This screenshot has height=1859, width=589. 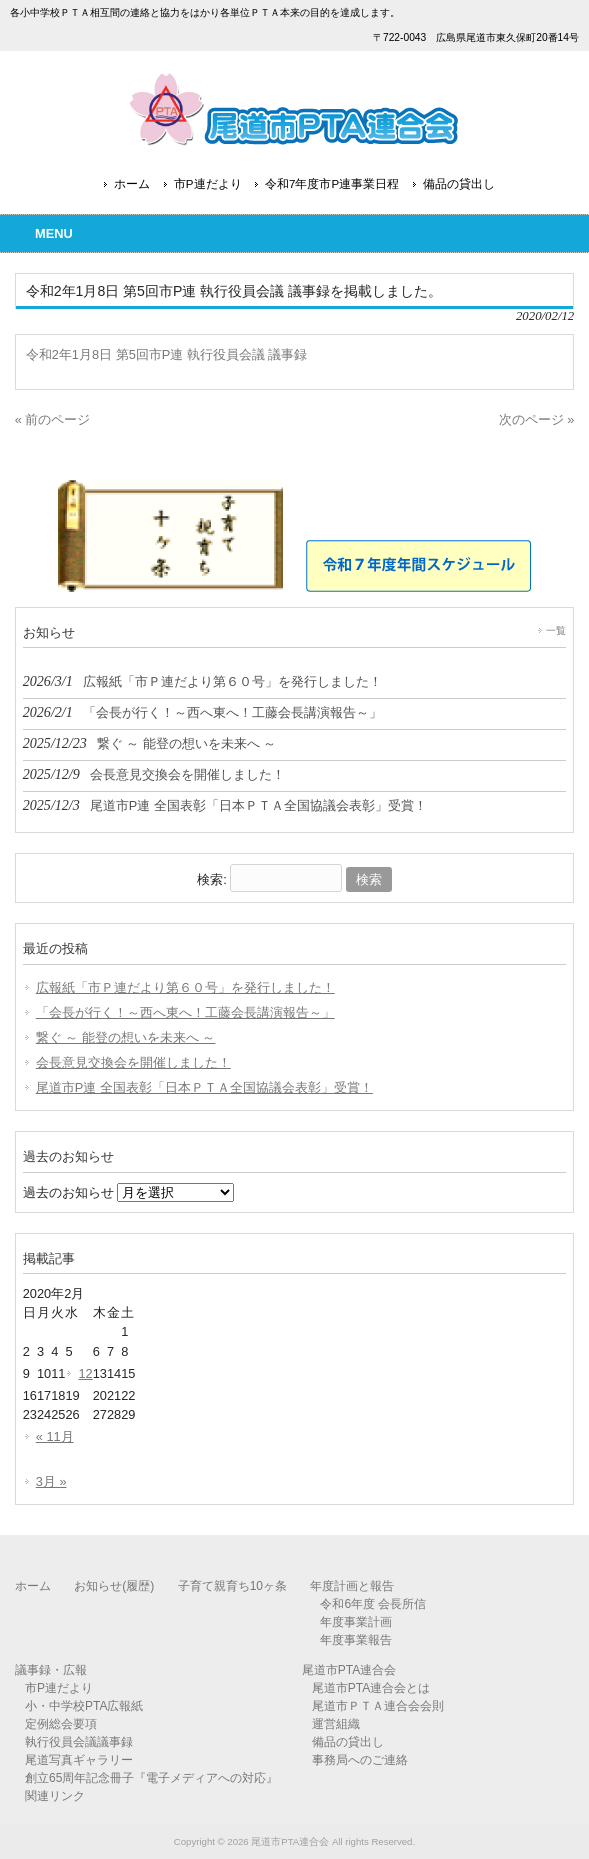 What do you see at coordinates (373, 1604) in the screenshot?
I see `令和6年度 会長所信` at bounding box center [373, 1604].